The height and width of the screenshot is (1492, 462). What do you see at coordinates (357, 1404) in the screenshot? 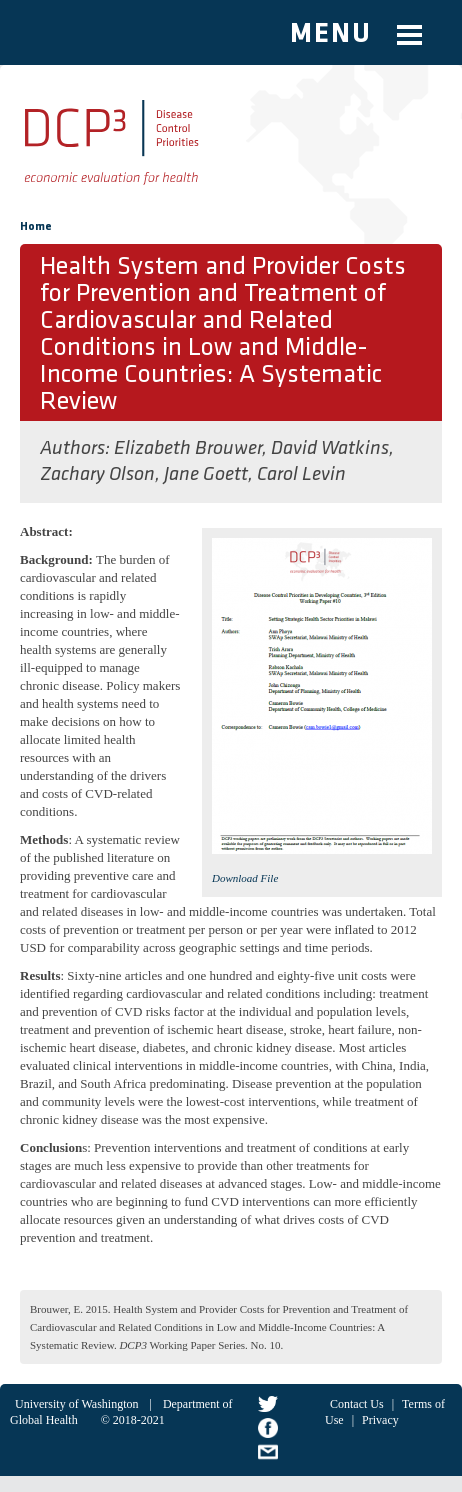
I see `Contact Us` at bounding box center [357, 1404].